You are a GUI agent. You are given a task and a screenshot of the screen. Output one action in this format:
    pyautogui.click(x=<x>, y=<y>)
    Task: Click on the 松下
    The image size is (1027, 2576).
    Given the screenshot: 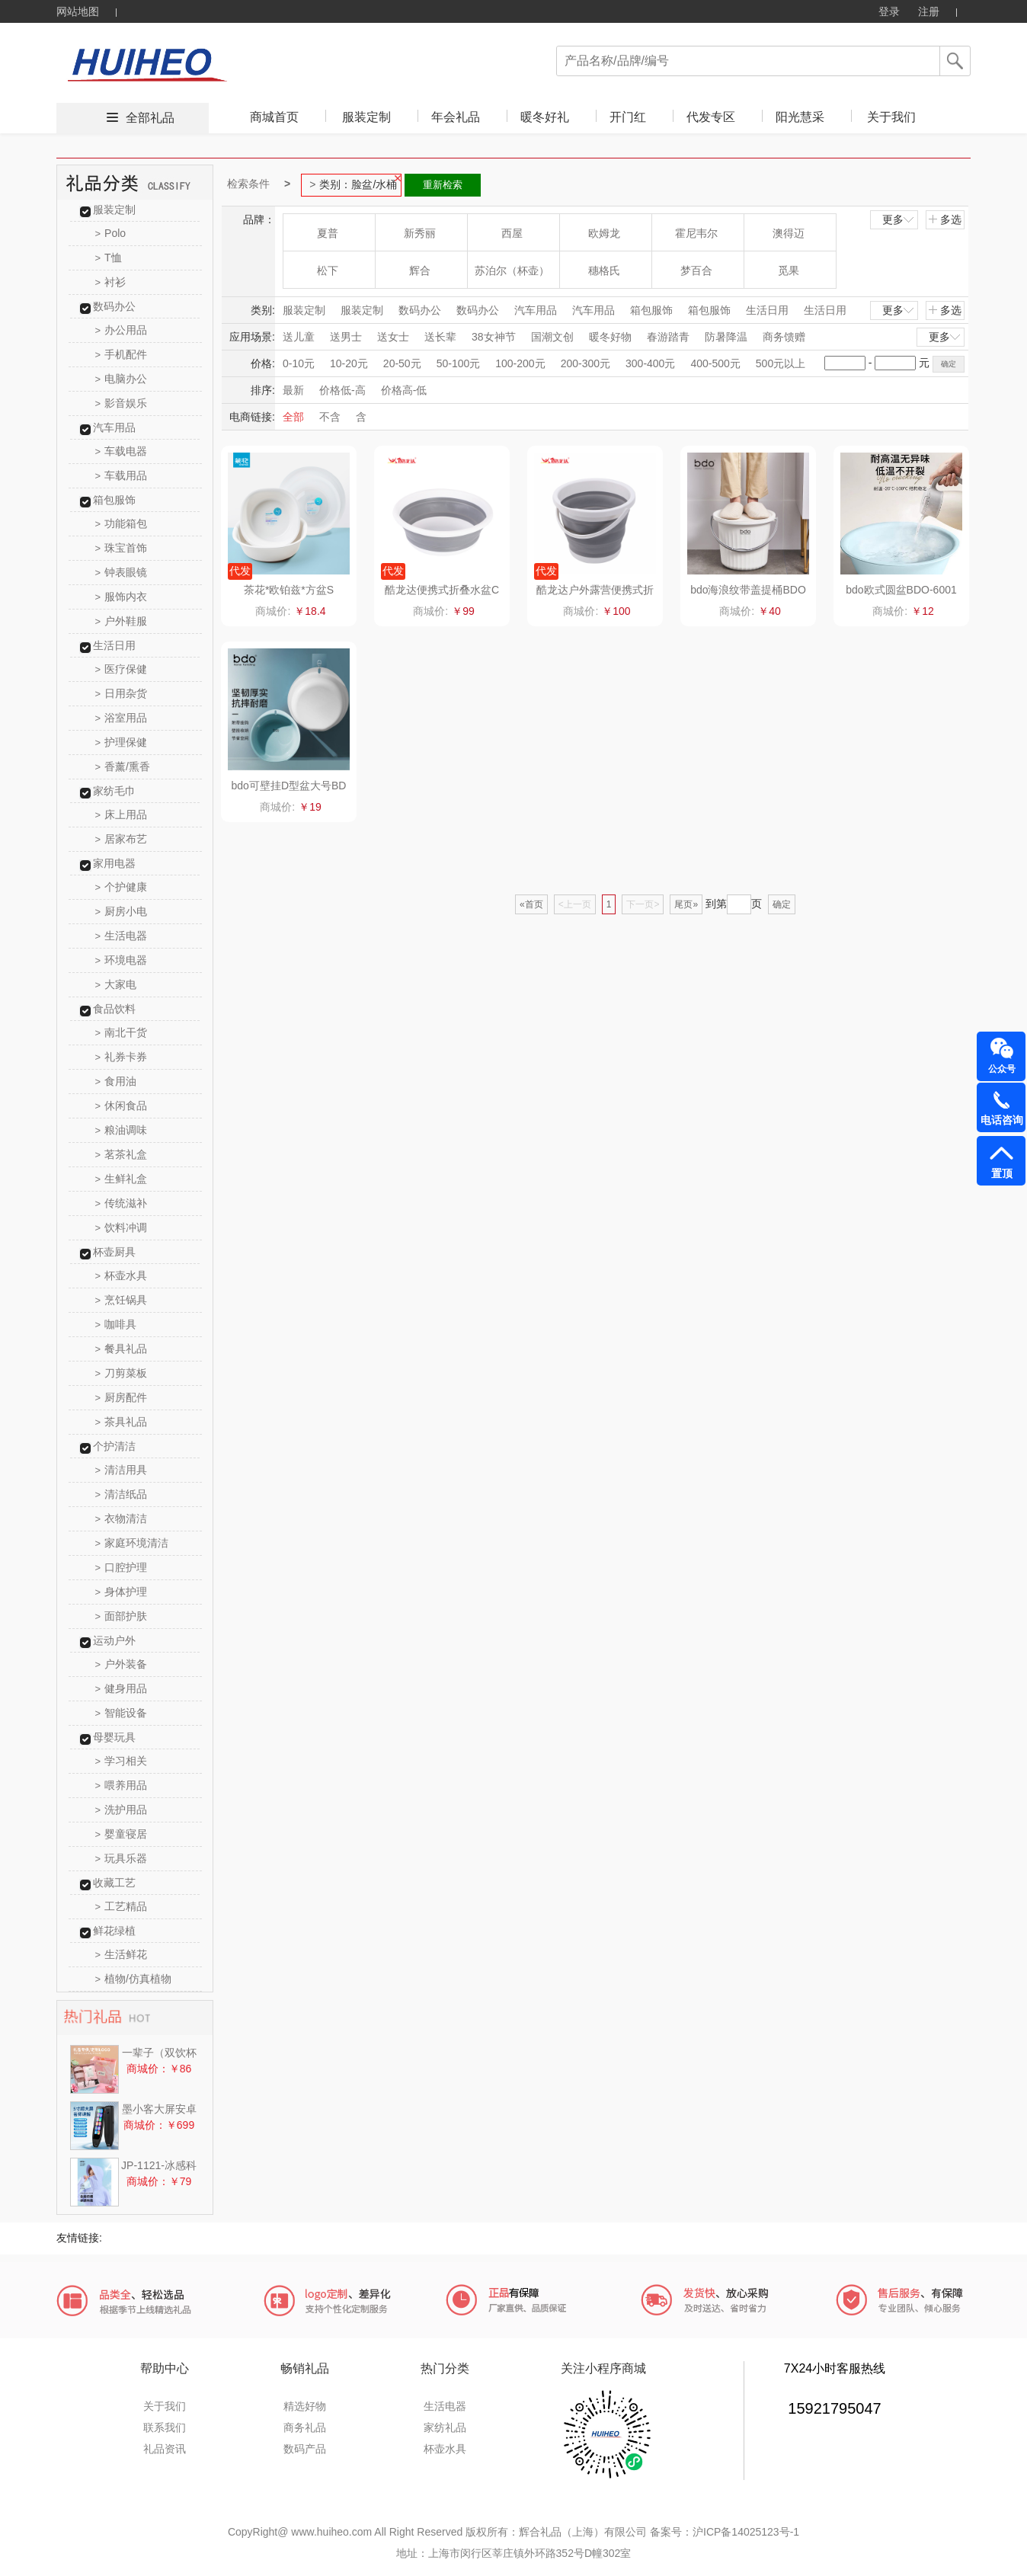 What is the action you would take?
    pyautogui.click(x=327, y=270)
    